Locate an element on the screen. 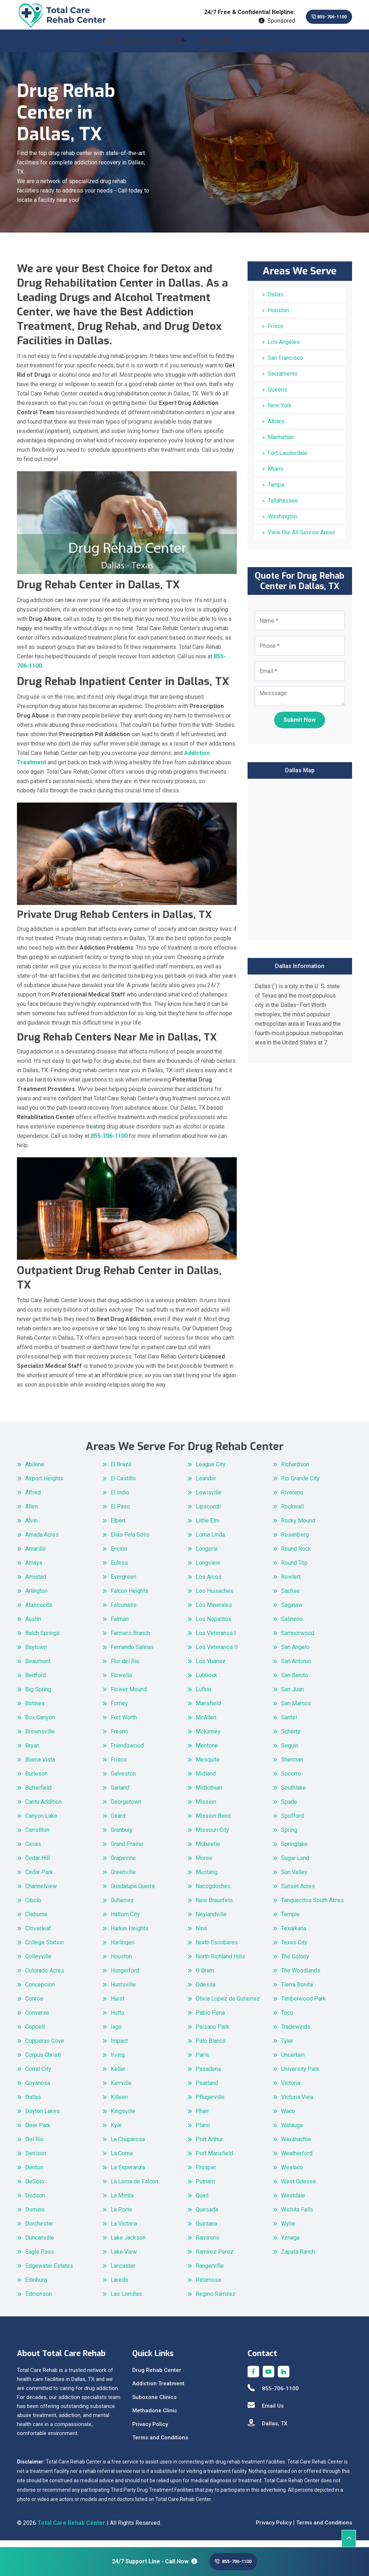 Image resolution: width=369 pixels, height=2576 pixels. Lancaster is located at coordinates (123, 2272).